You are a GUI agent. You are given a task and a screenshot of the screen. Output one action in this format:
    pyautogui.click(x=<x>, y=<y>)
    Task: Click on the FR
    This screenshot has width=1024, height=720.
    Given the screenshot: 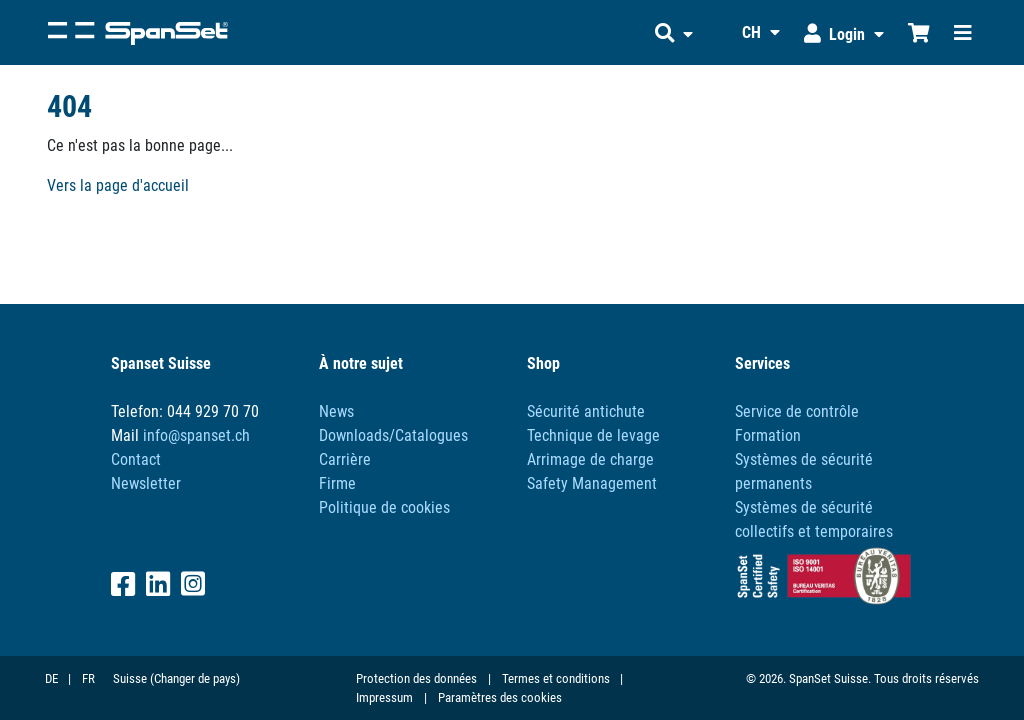 What is the action you would take?
    pyautogui.click(x=88, y=678)
    